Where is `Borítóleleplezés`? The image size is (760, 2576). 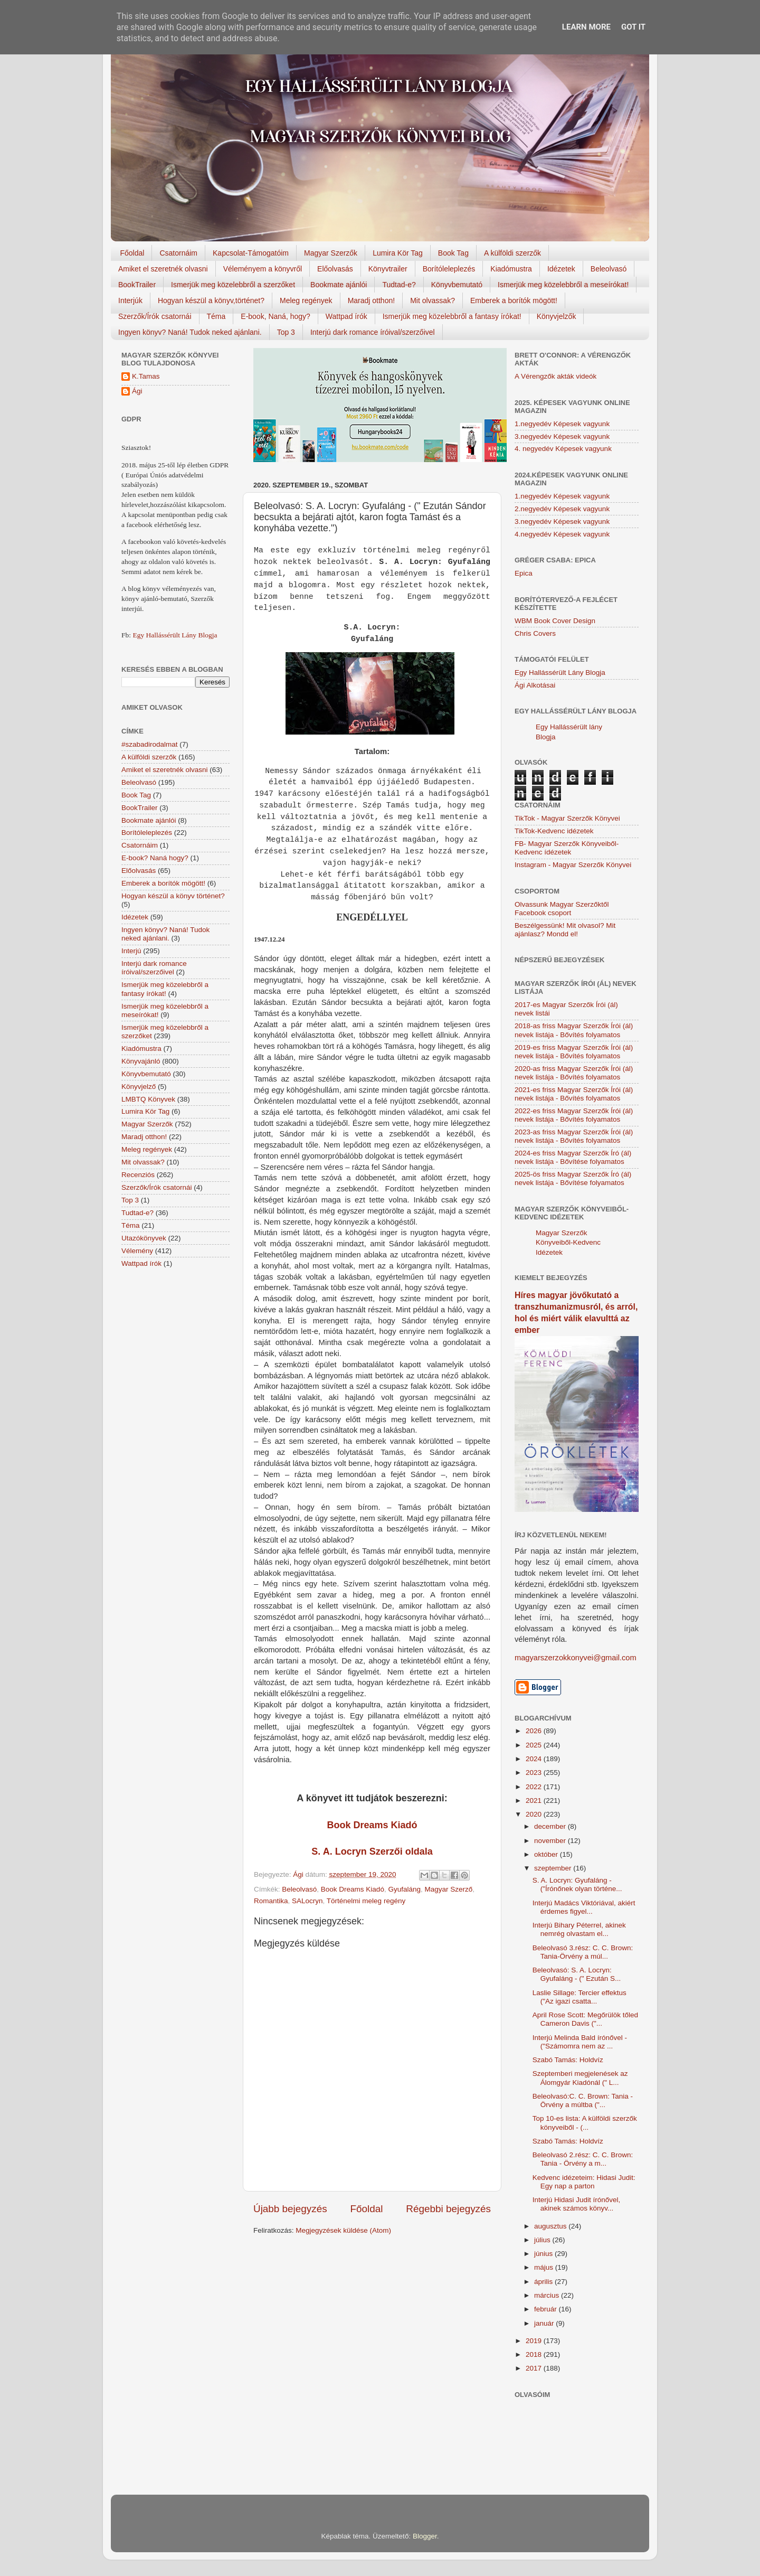 Borítóleleplezés is located at coordinates (449, 269).